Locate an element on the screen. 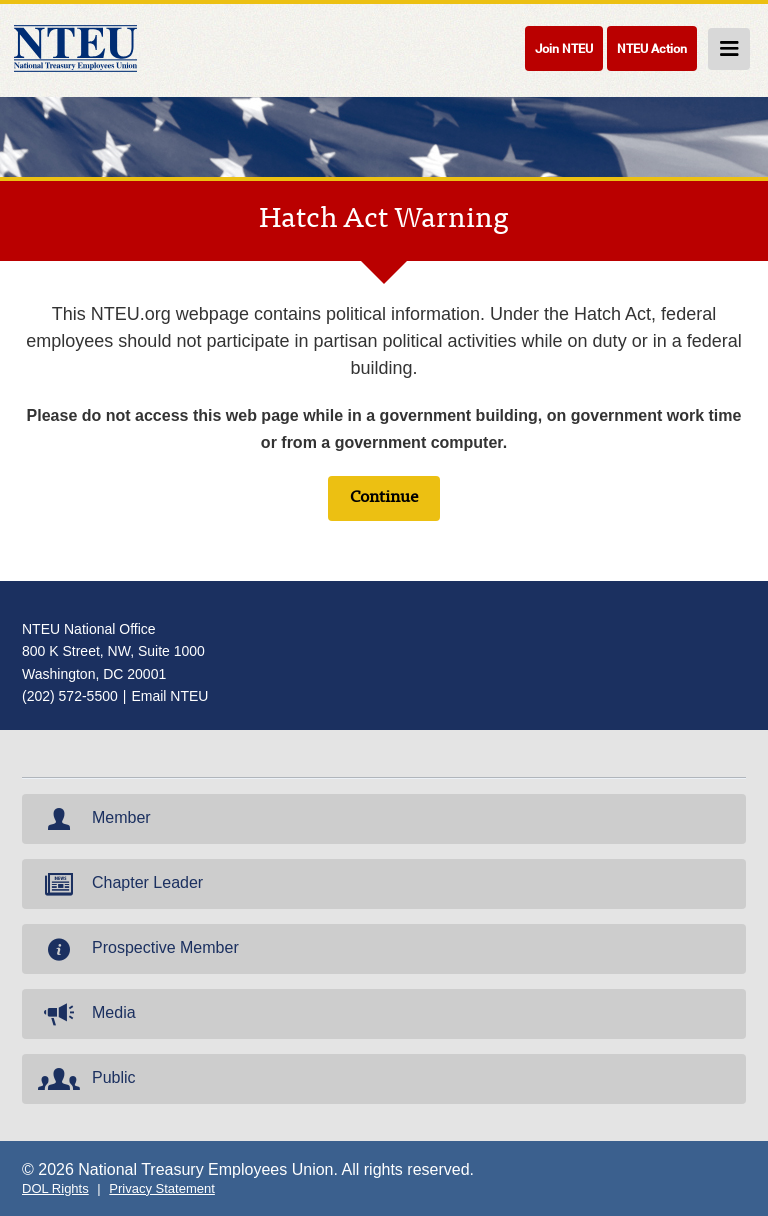 Image resolution: width=768 pixels, height=1216 pixels. Continue is located at coordinates (384, 498).